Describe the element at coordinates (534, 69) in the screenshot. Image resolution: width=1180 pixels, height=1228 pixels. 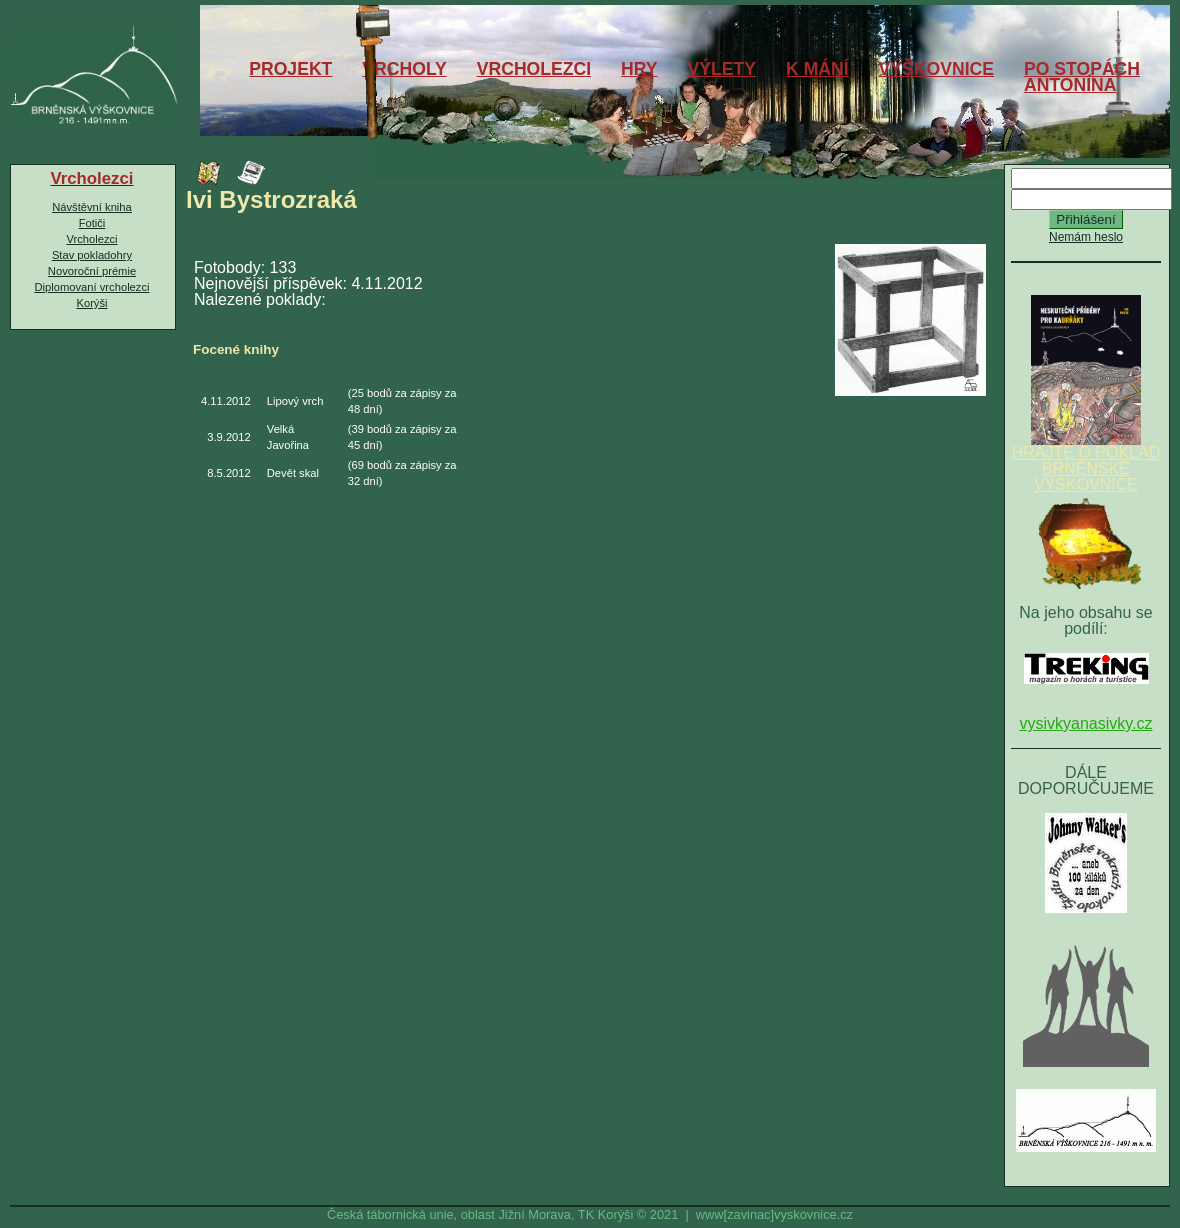
I see `VRCHOLEZCI` at that location.